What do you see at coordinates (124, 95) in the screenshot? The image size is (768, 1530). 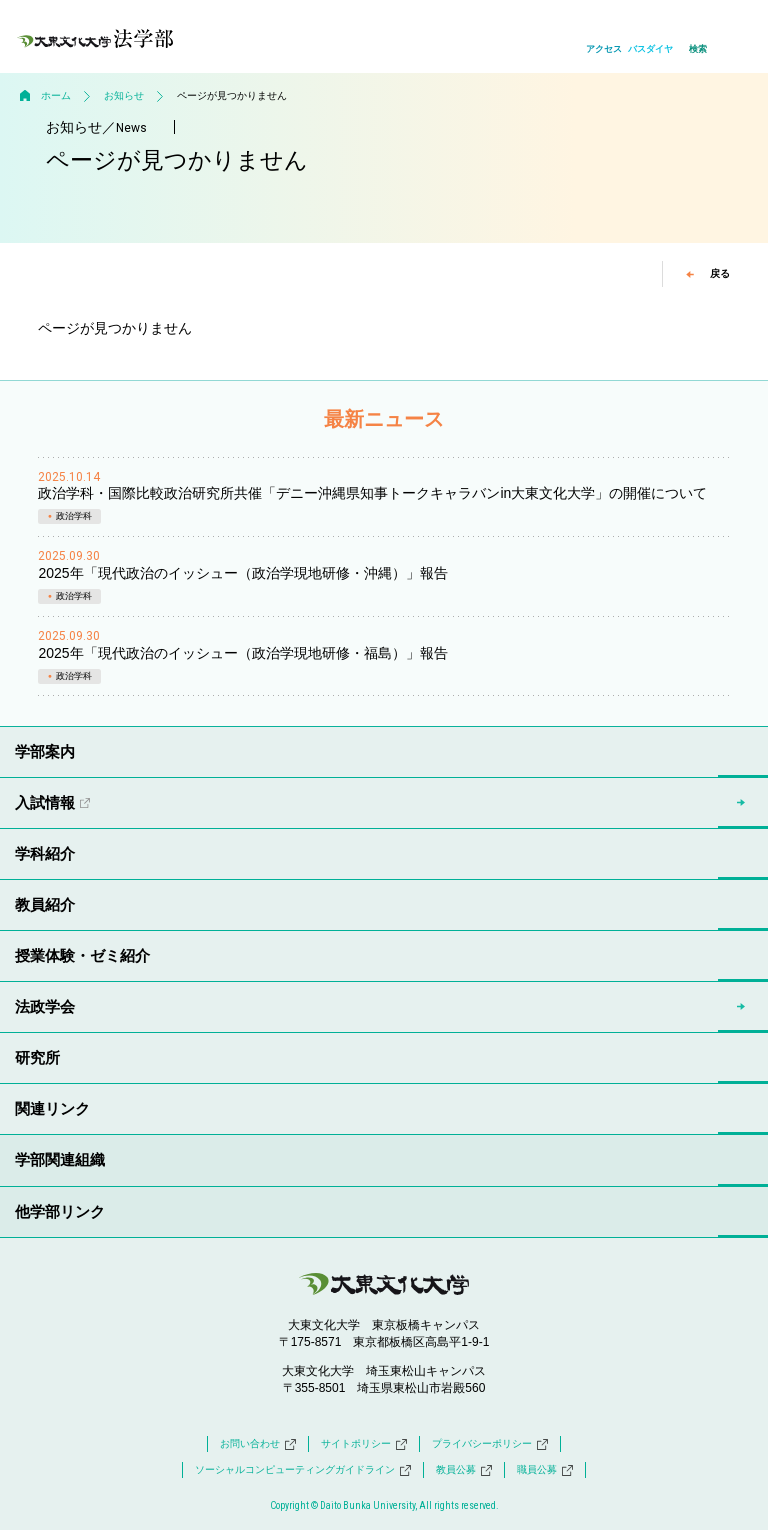 I see `お知らせ` at bounding box center [124, 95].